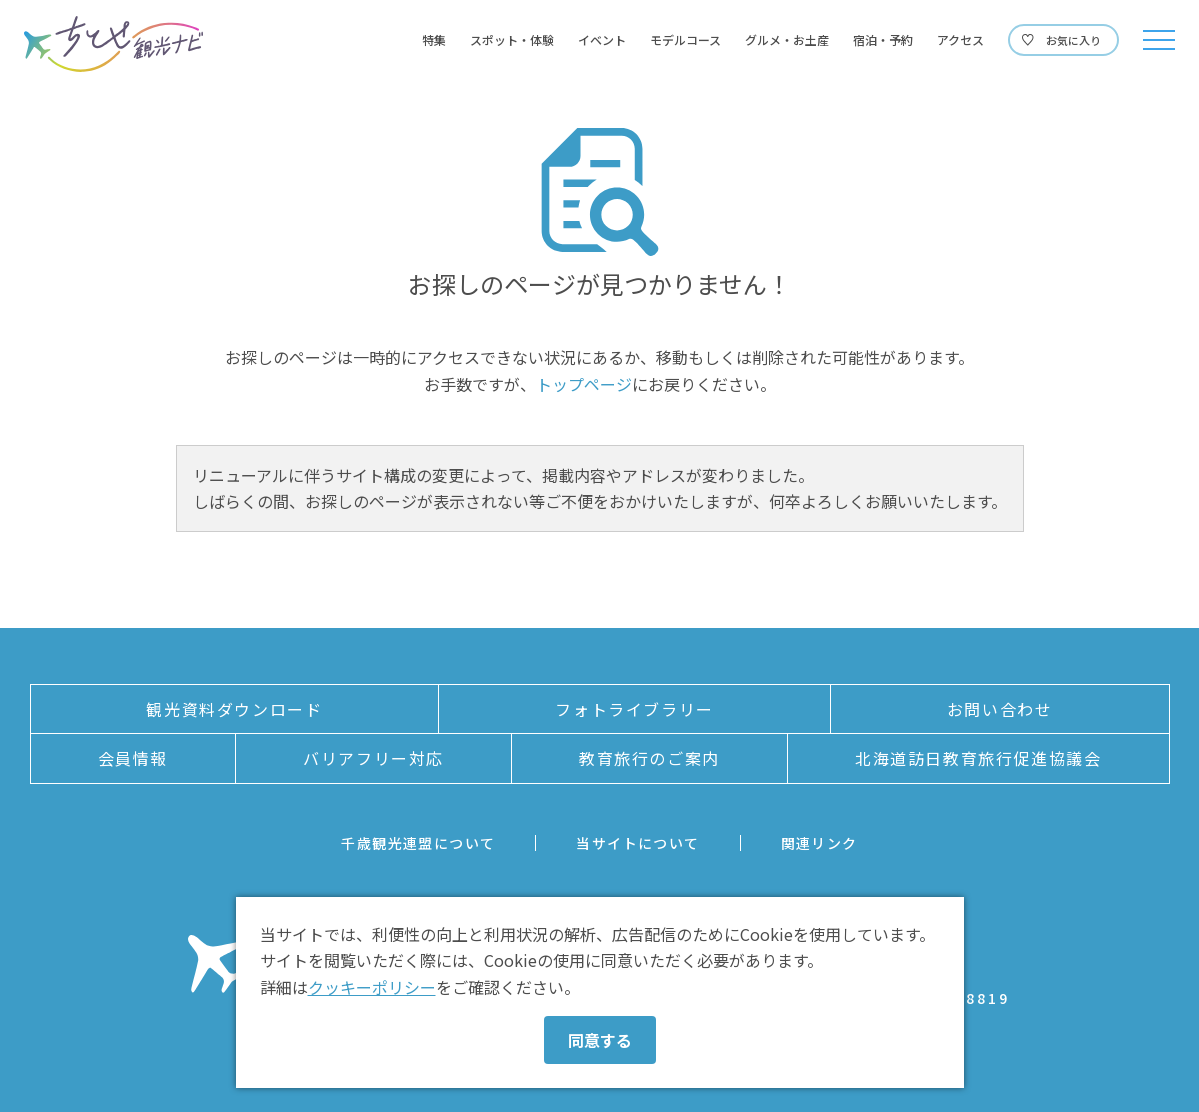 The image size is (1199, 1112). What do you see at coordinates (978, 758) in the screenshot?
I see `北海道訪日教育旅行促進協議会` at bounding box center [978, 758].